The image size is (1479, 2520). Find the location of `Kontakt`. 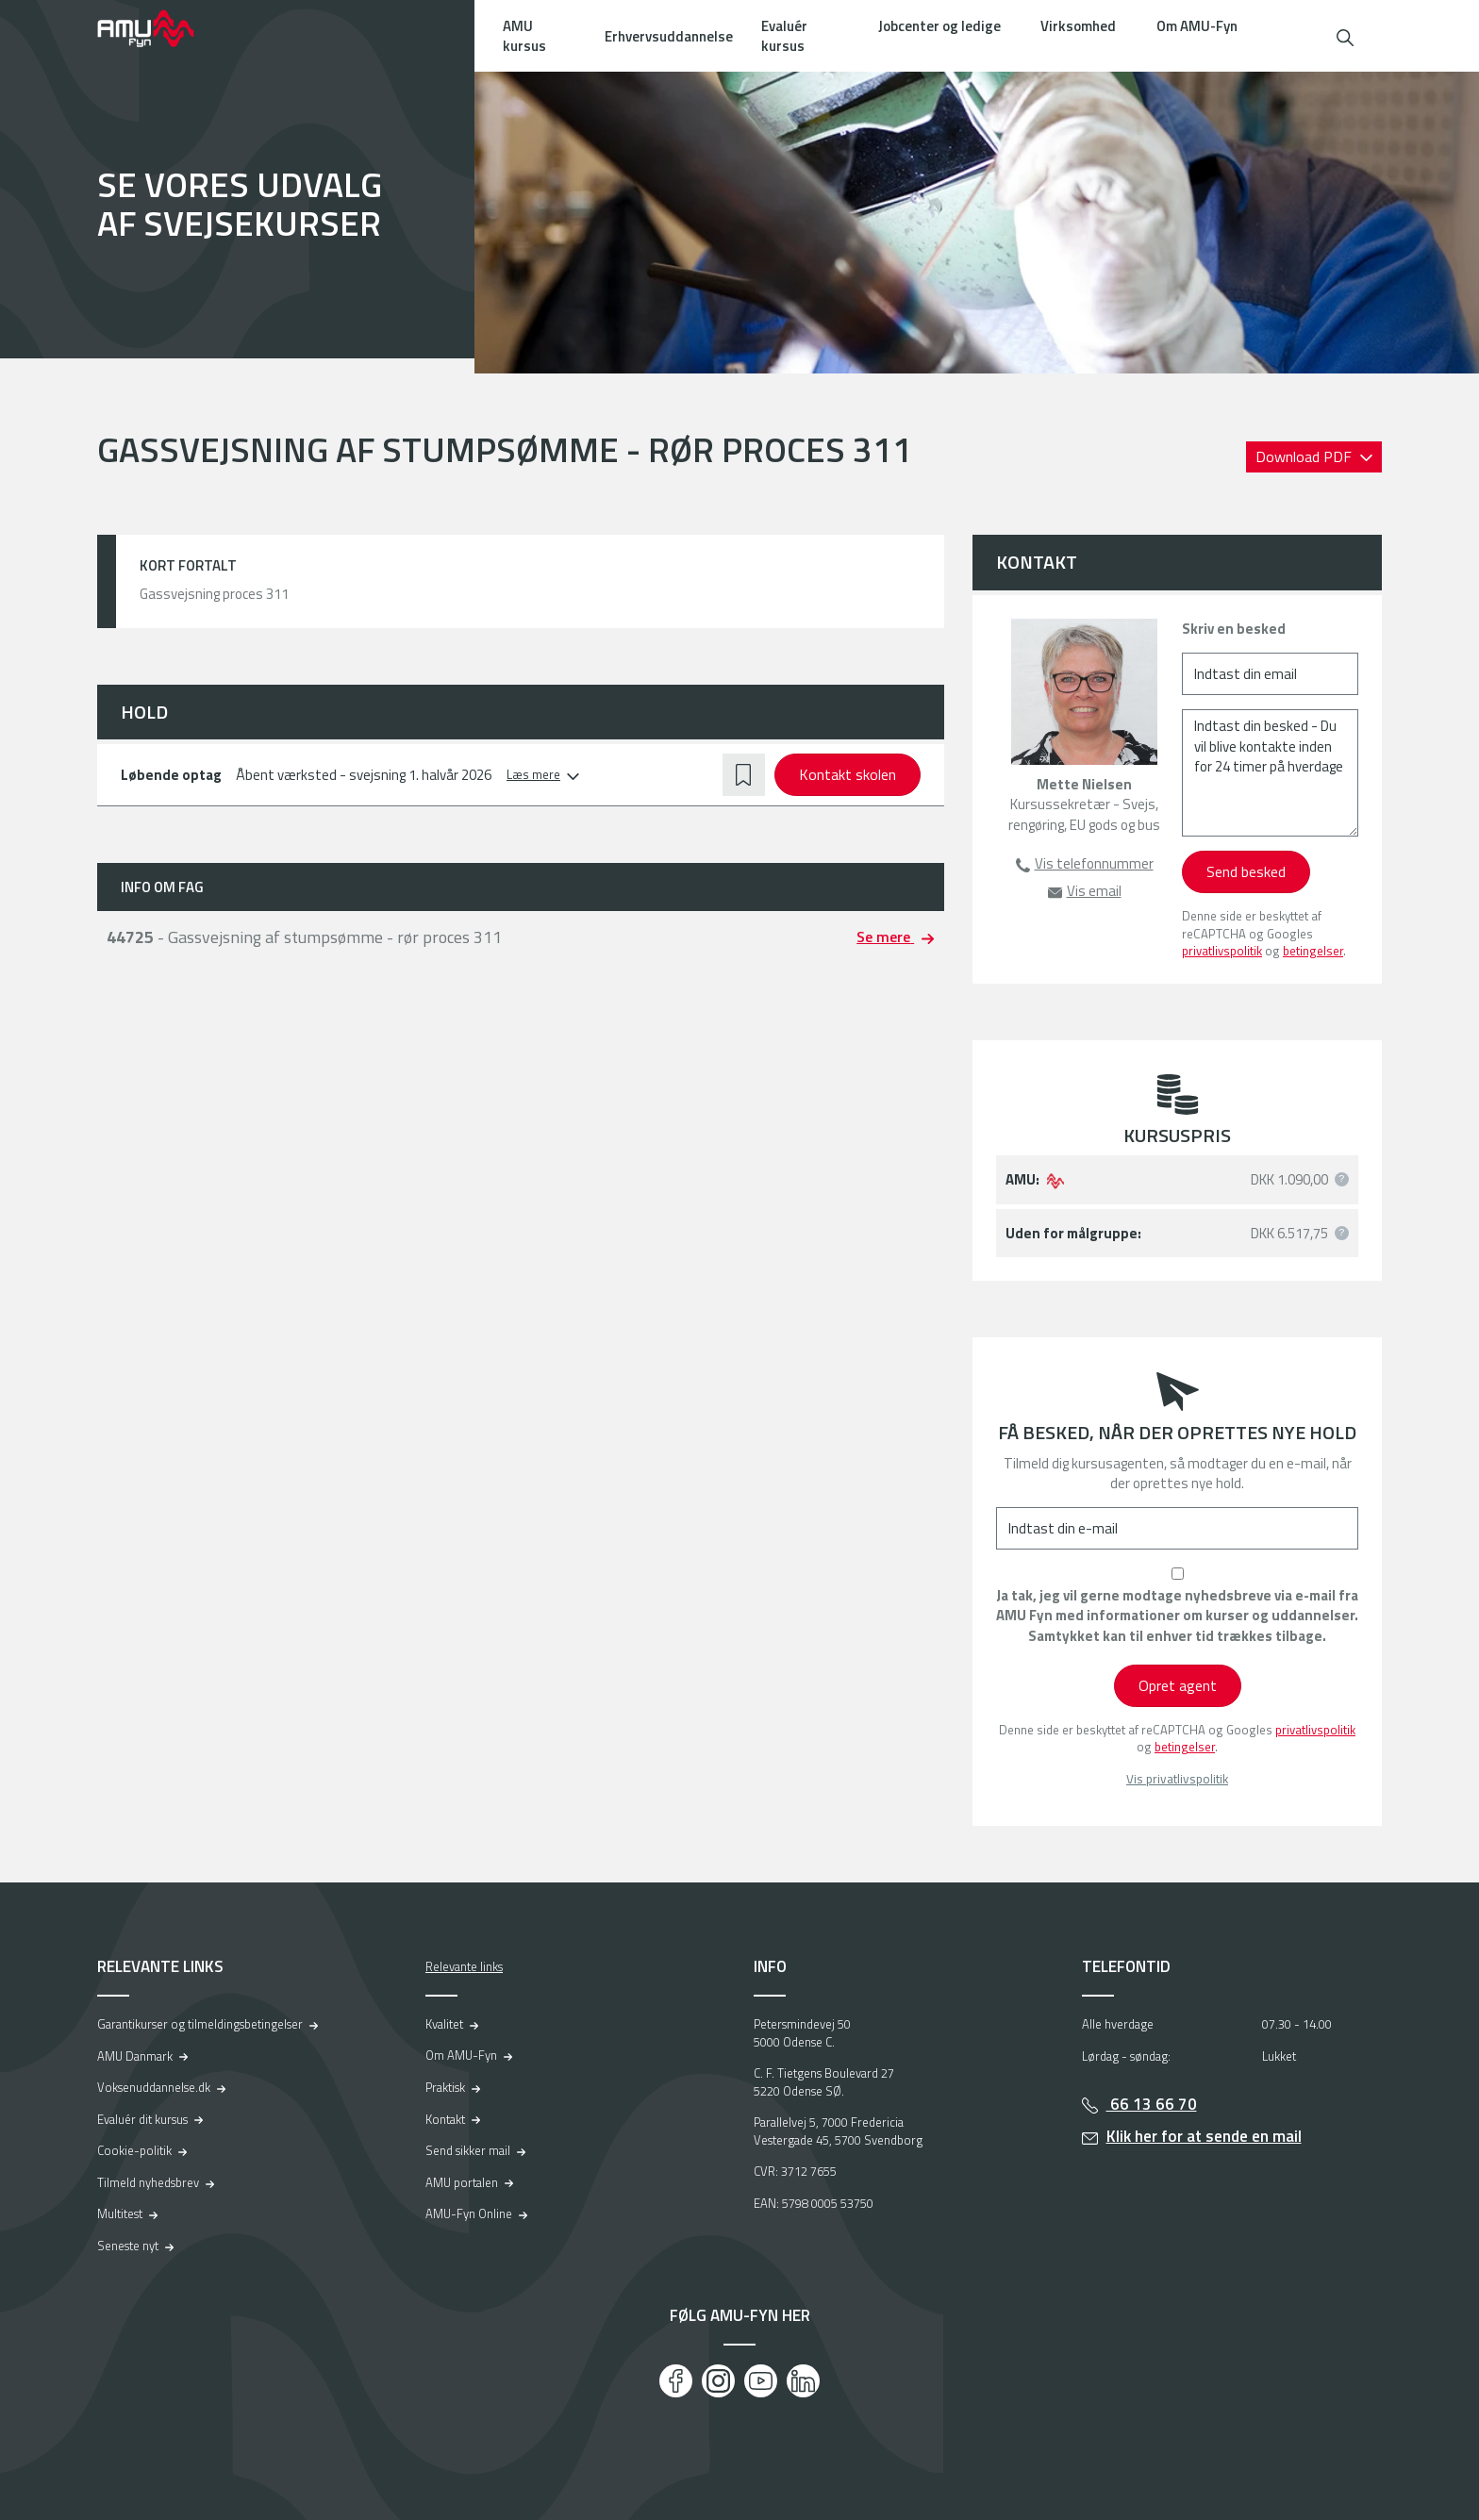

Kontakt is located at coordinates (445, 2119).